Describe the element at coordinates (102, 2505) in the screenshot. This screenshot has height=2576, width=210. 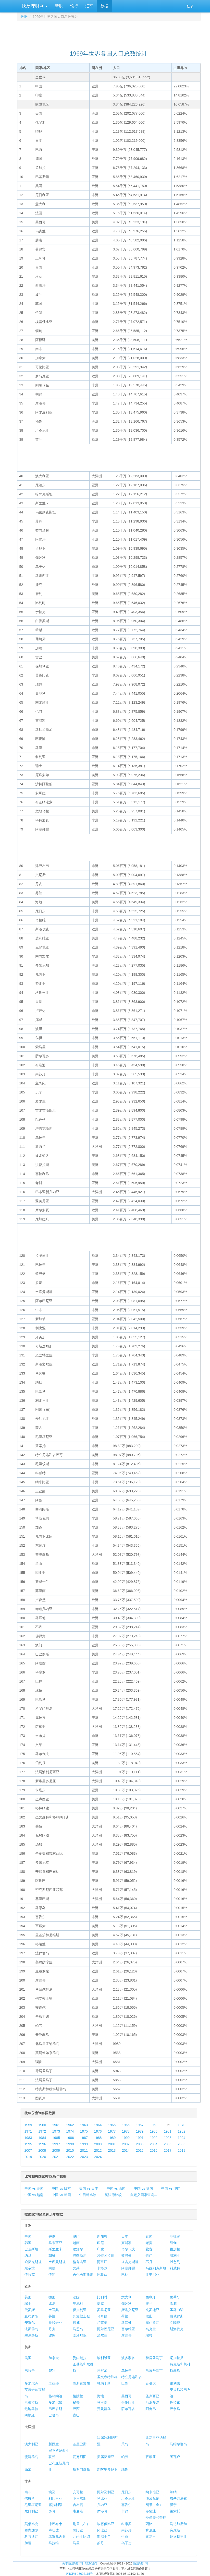
I see `几内亚` at that location.